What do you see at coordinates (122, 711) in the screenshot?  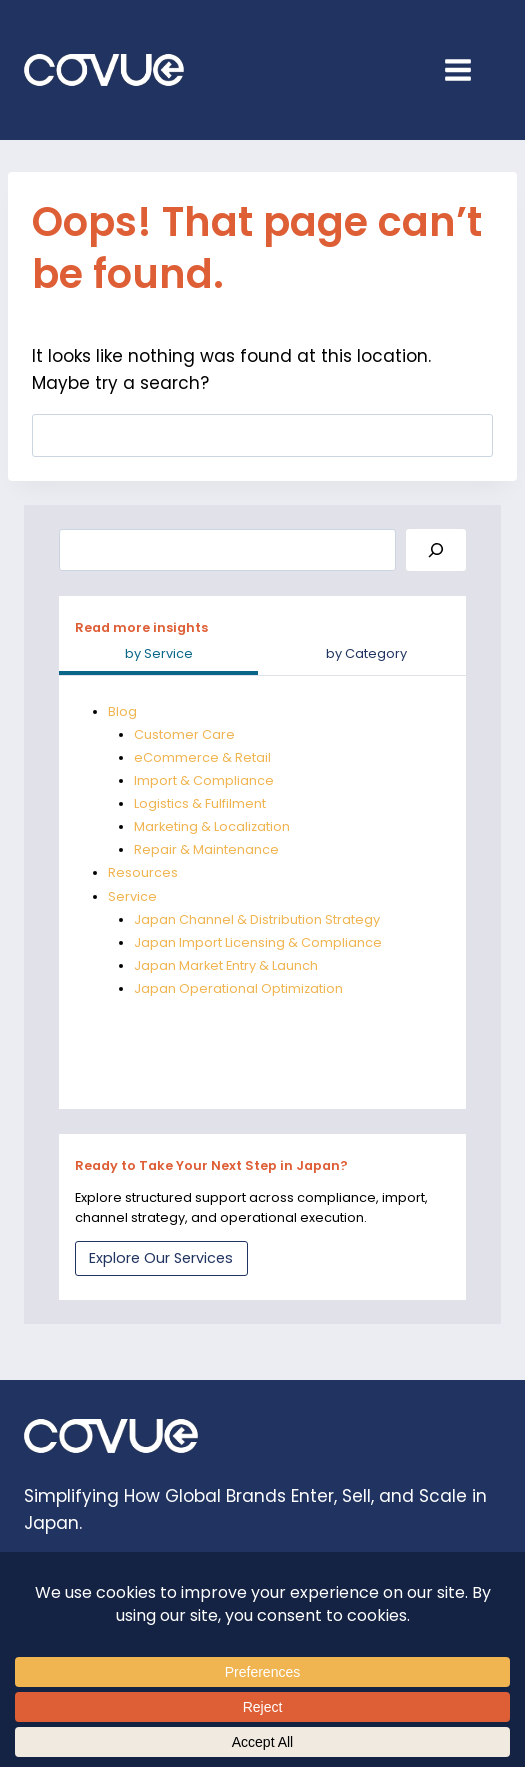 I see `Blog` at bounding box center [122, 711].